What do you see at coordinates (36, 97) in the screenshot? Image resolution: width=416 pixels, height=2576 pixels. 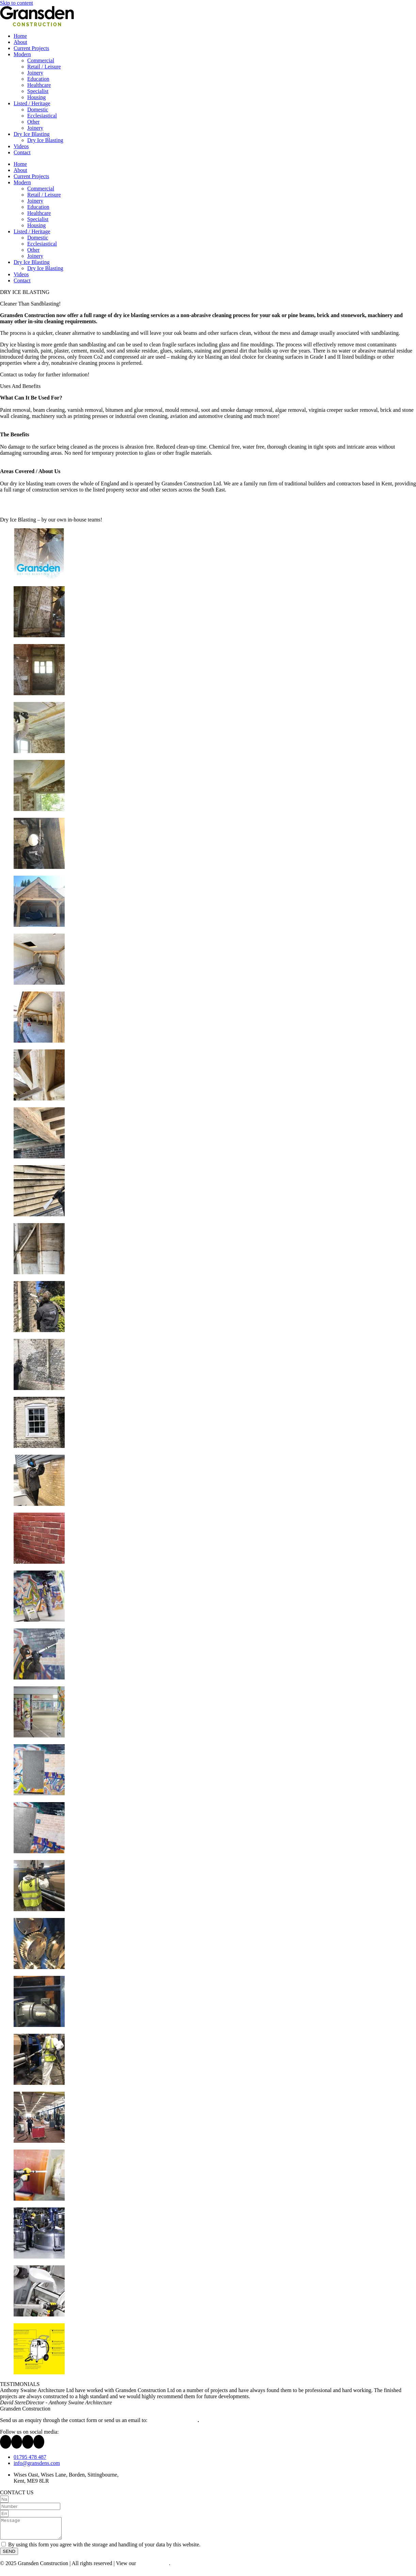 I see `Housing` at bounding box center [36, 97].